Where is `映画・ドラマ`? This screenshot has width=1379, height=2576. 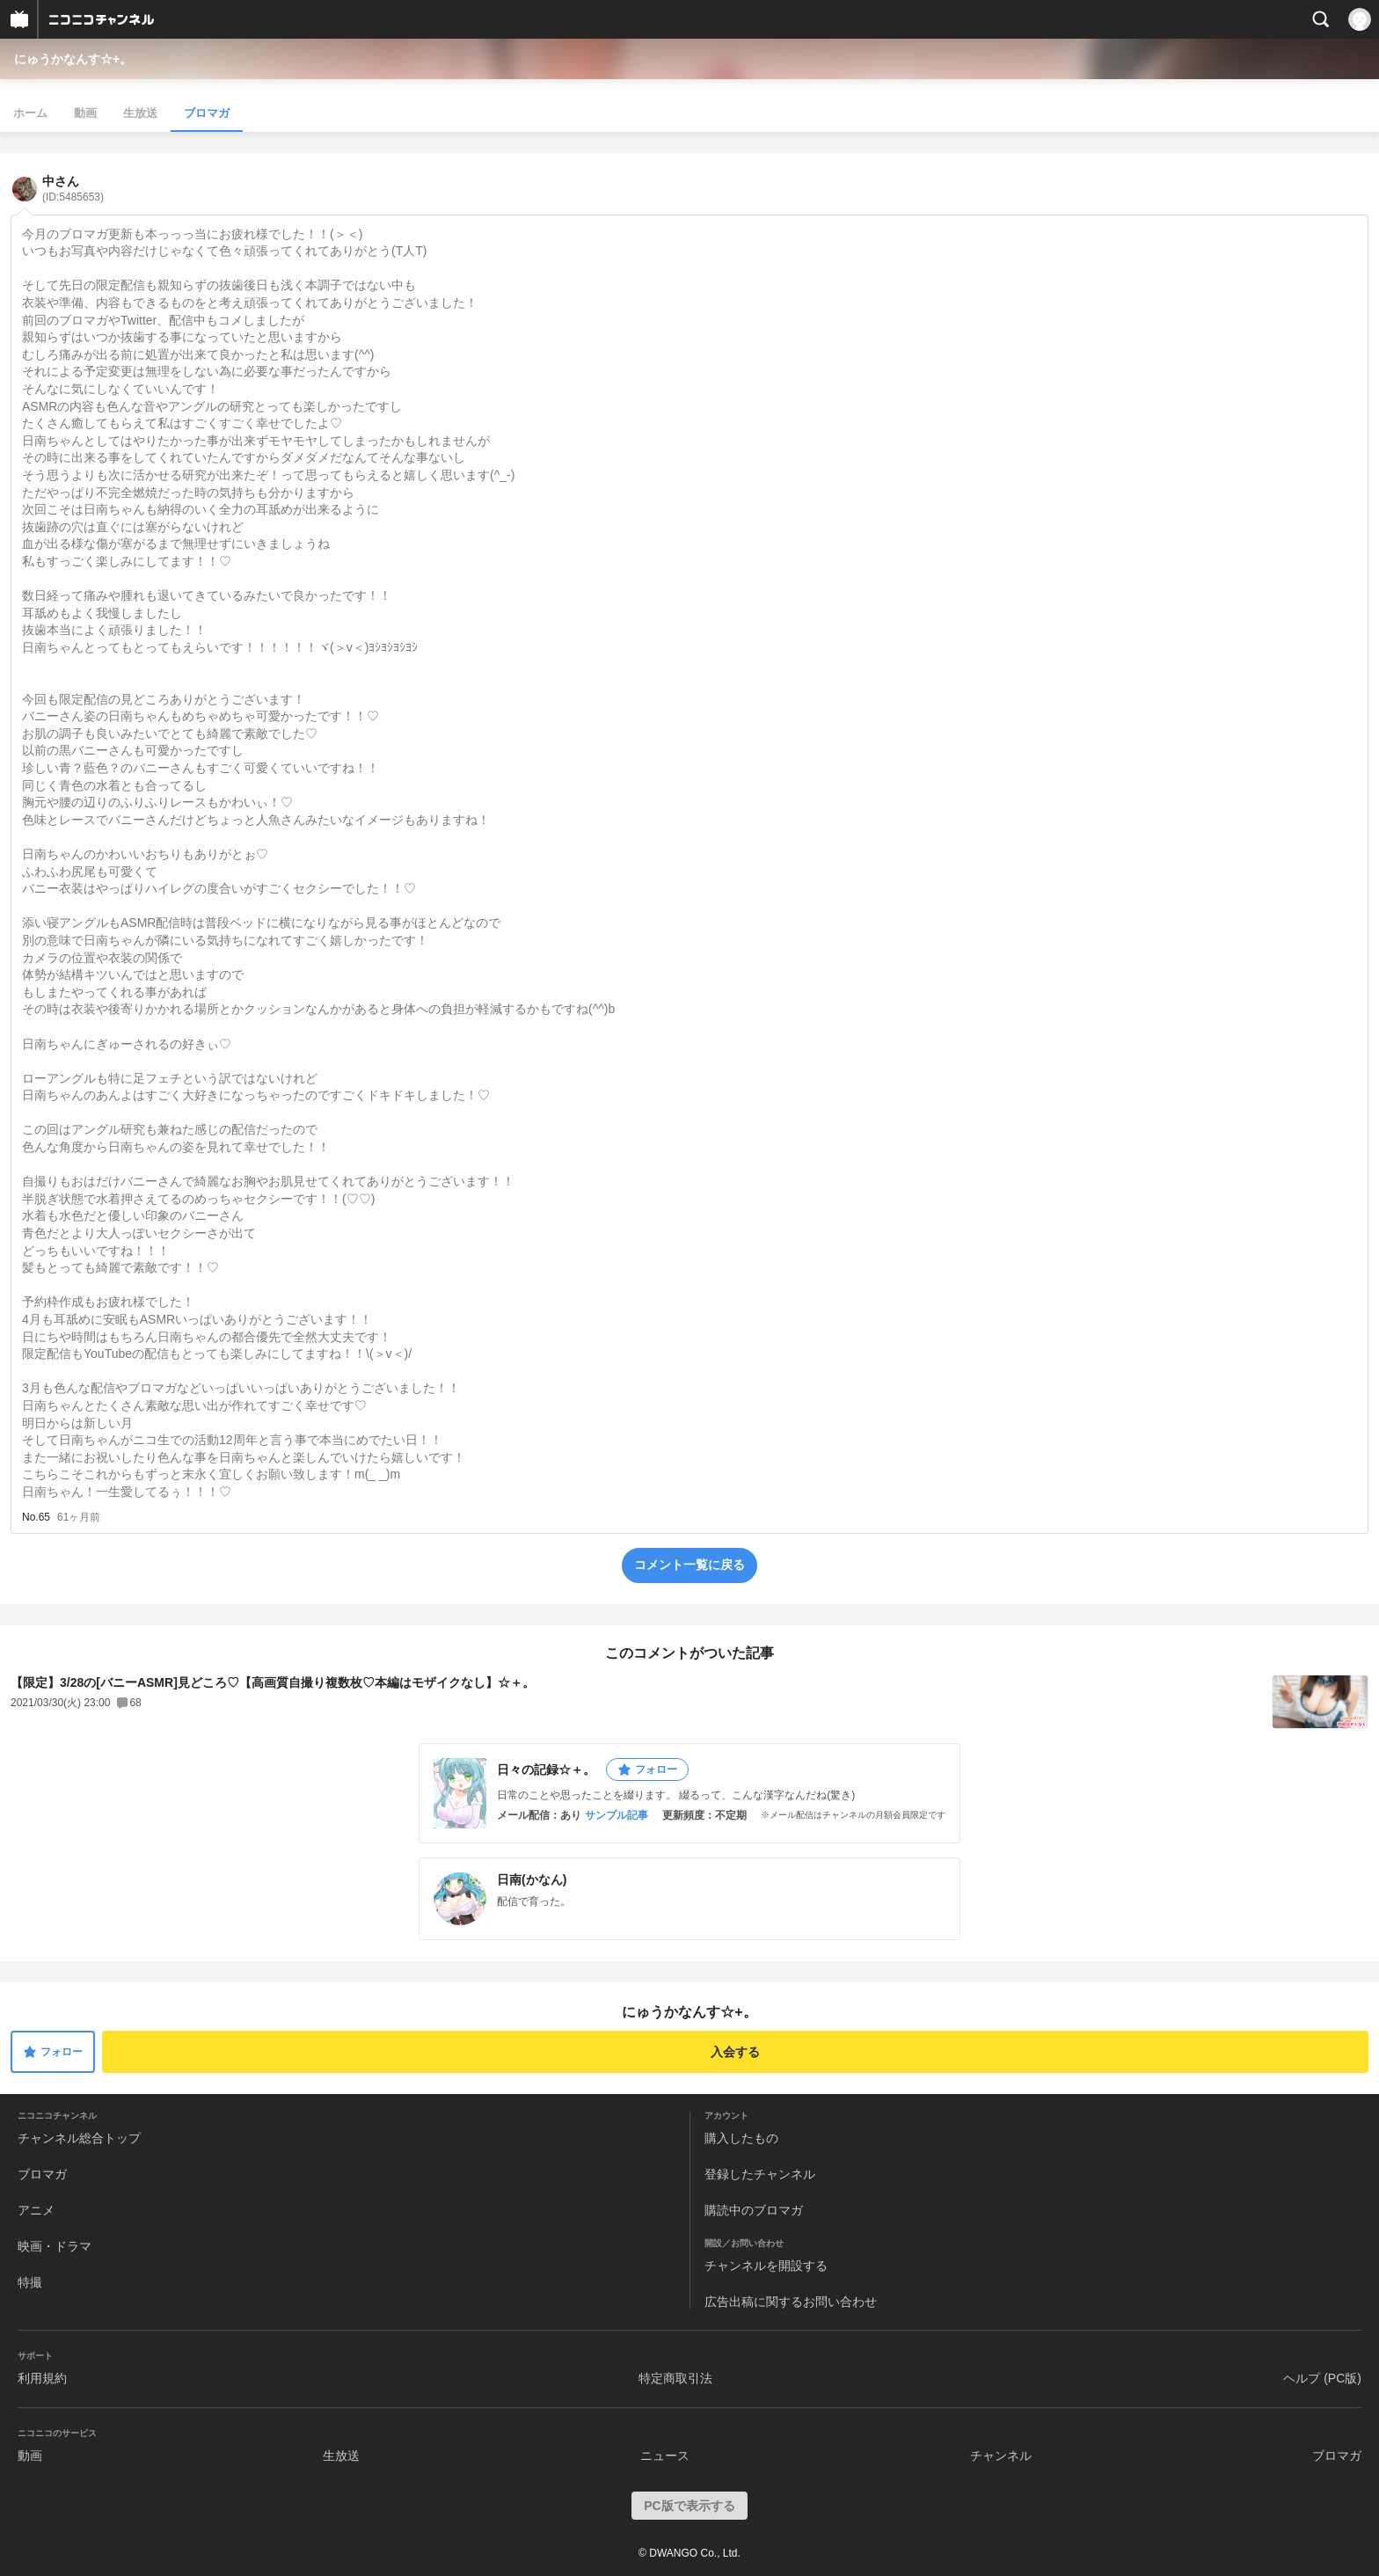 映画・ドラマ is located at coordinates (54, 2246).